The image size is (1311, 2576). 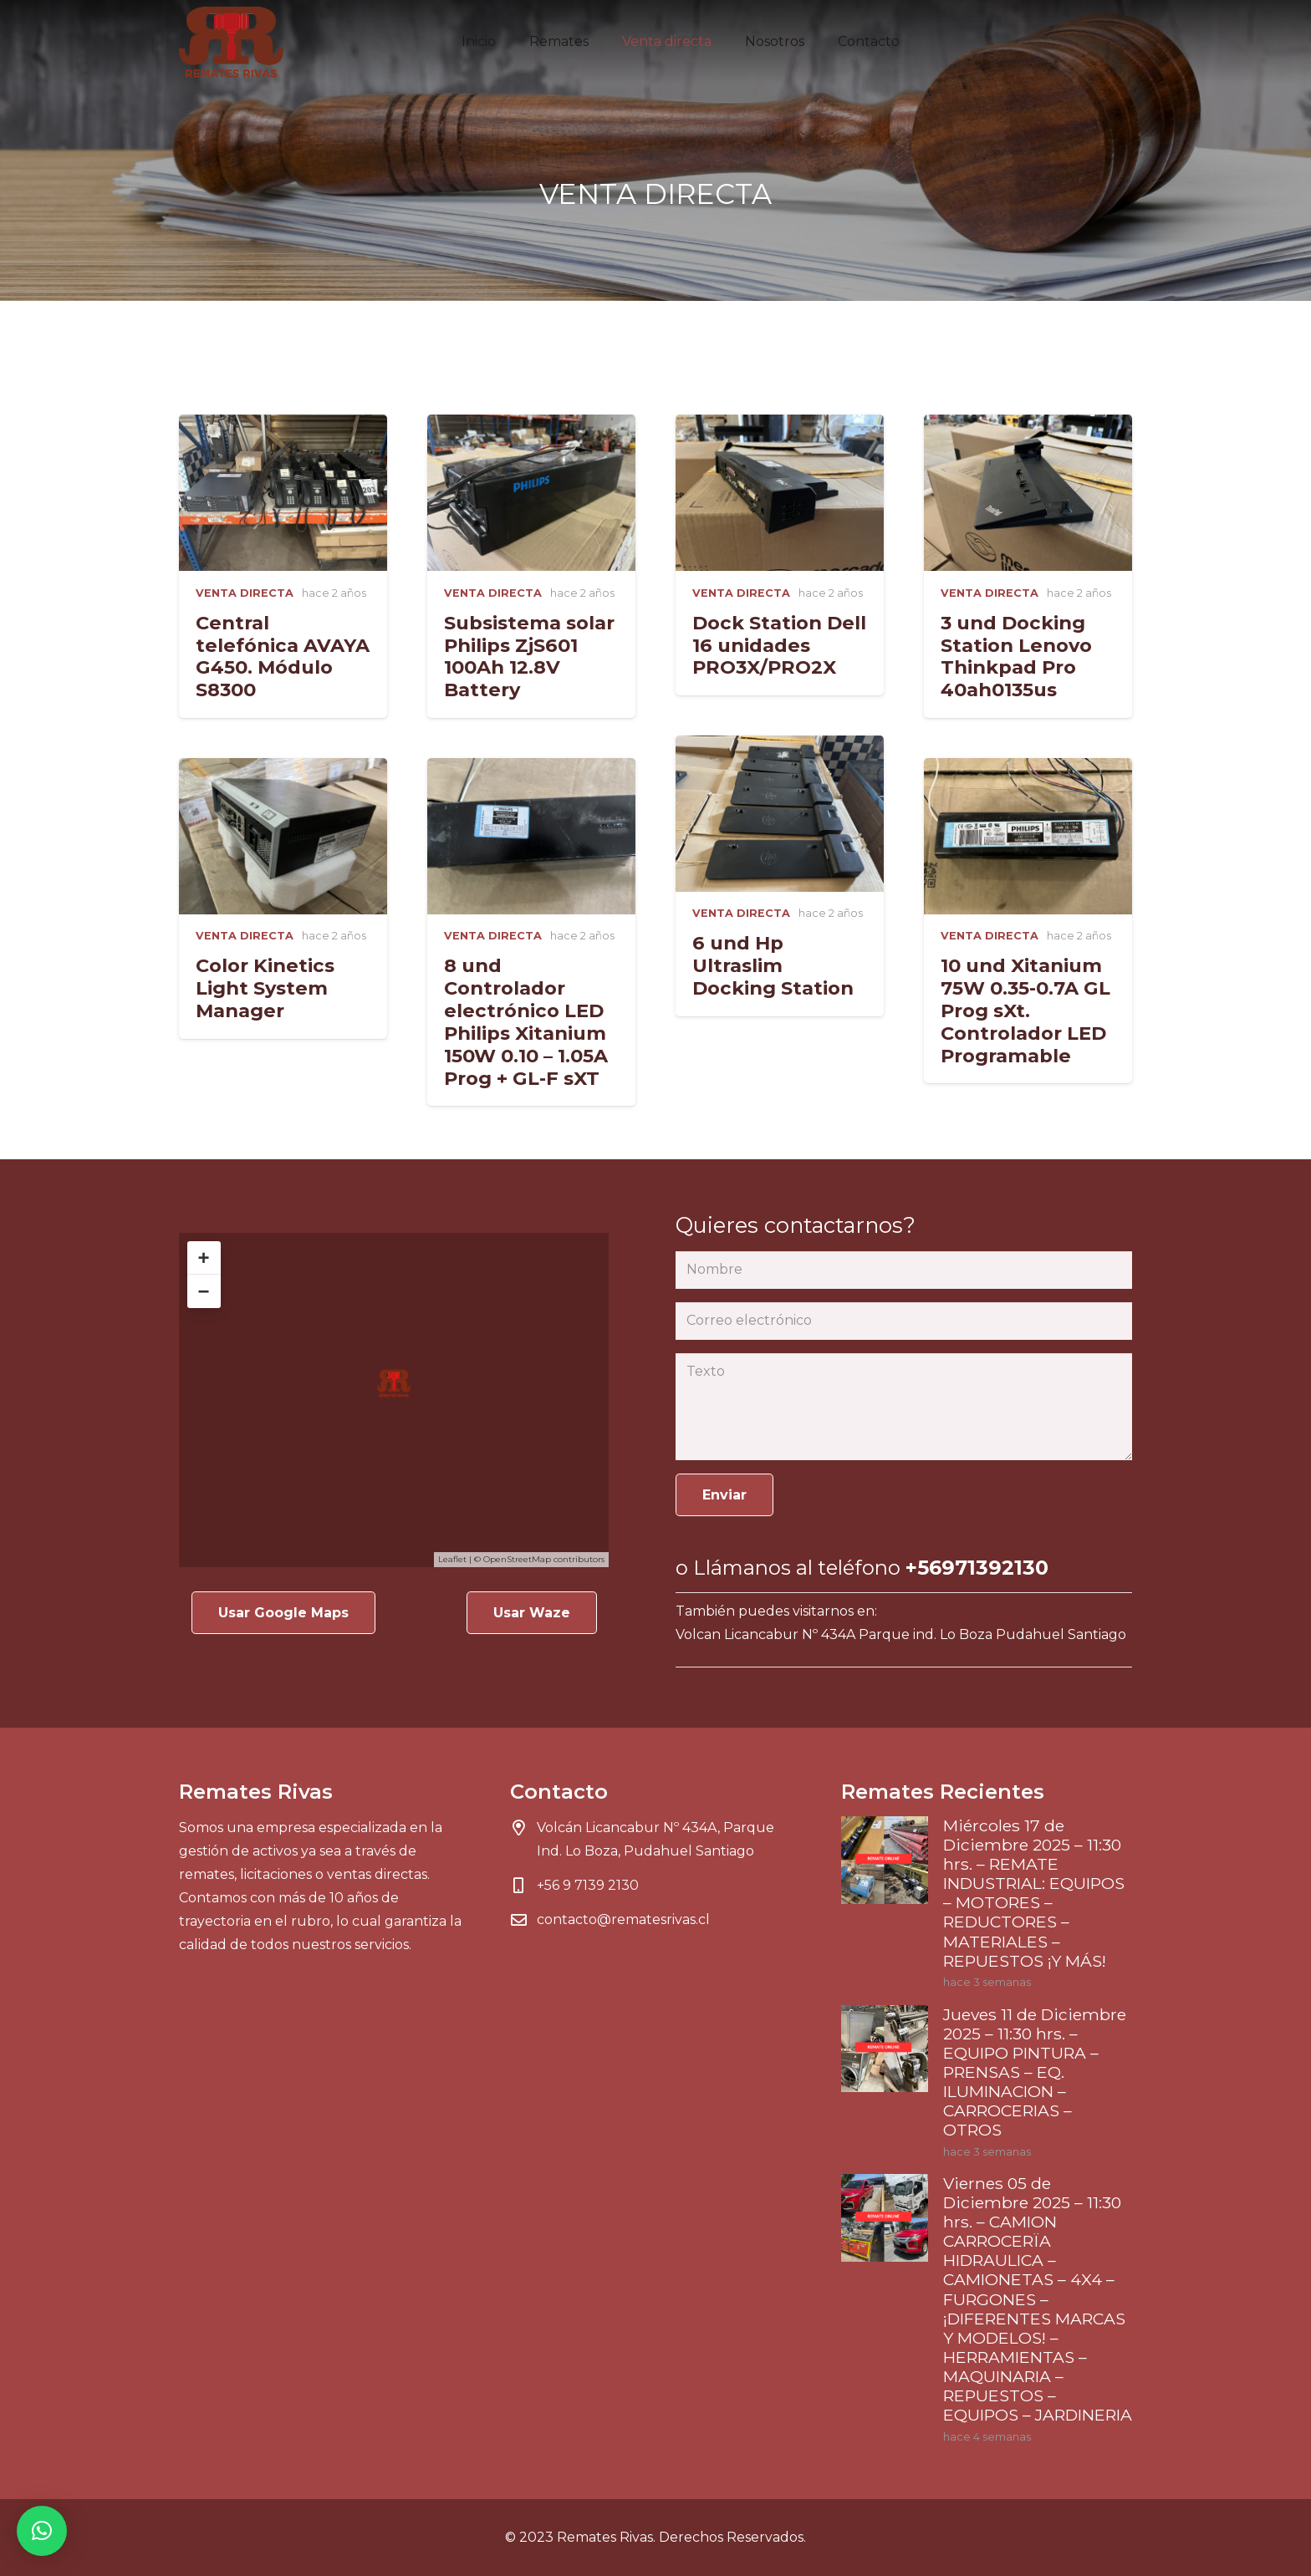 I want to click on [6 und Hp Ultraslim Docking Station], so click(x=780, y=747).